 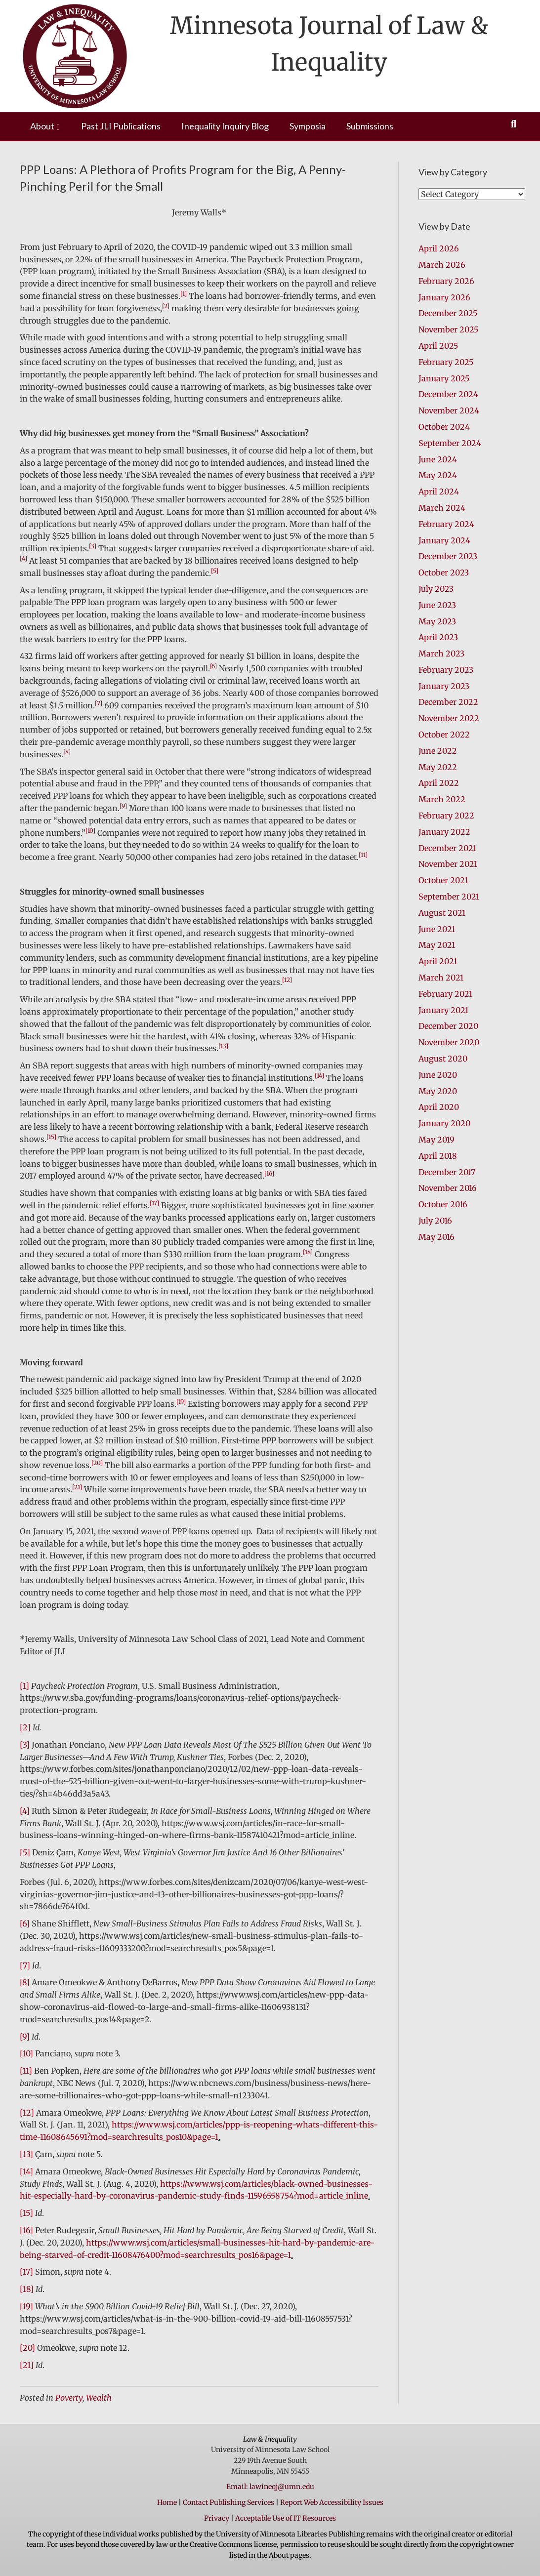 What do you see at coordinates (447, 864) in the screenshot?
I see `November 2021` at bounding box center [447, 864].